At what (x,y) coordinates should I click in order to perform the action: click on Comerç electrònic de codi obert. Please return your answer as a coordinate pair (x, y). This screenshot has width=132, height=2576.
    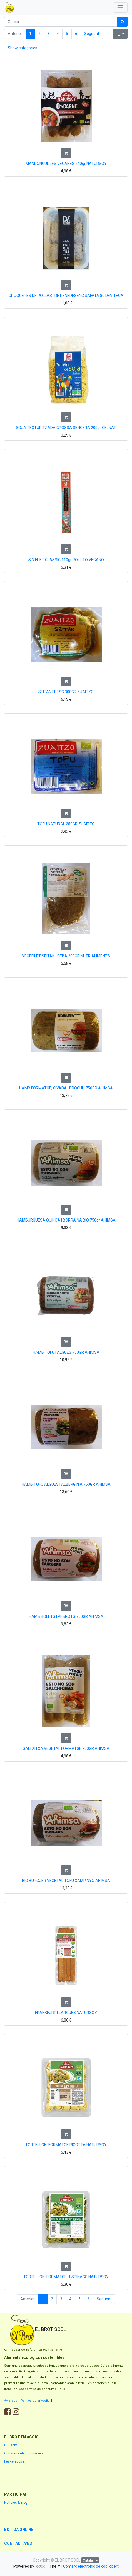
    Looking at the image, I should click on (91, 2566).